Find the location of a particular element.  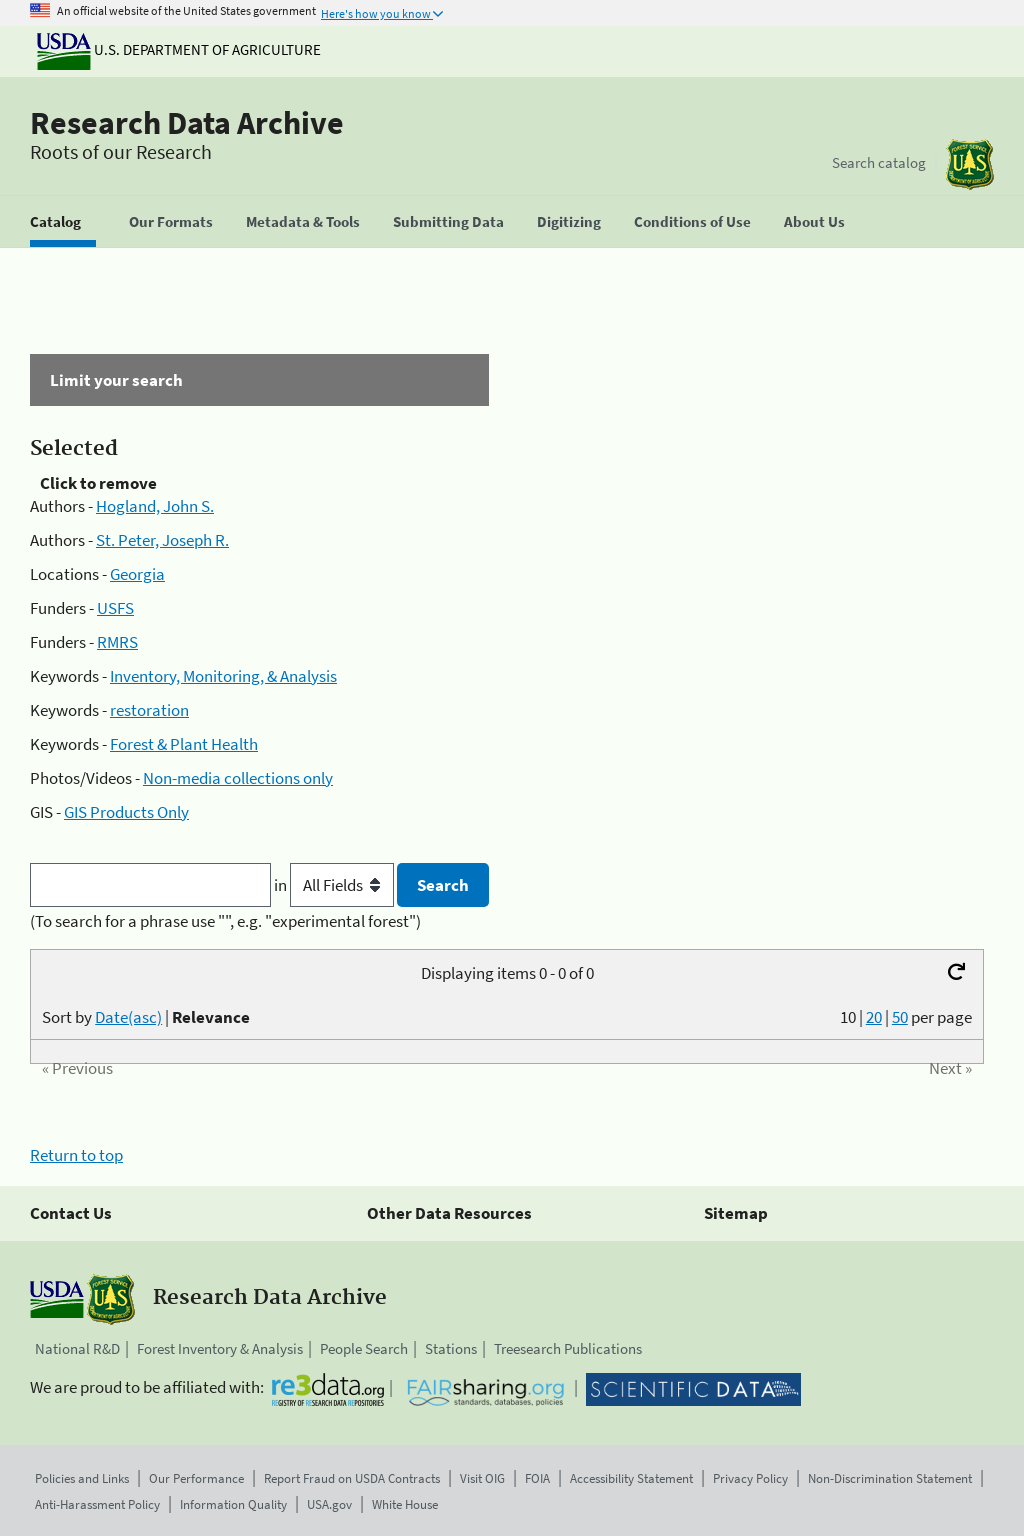

White House is located at coordinates (405, 1504).